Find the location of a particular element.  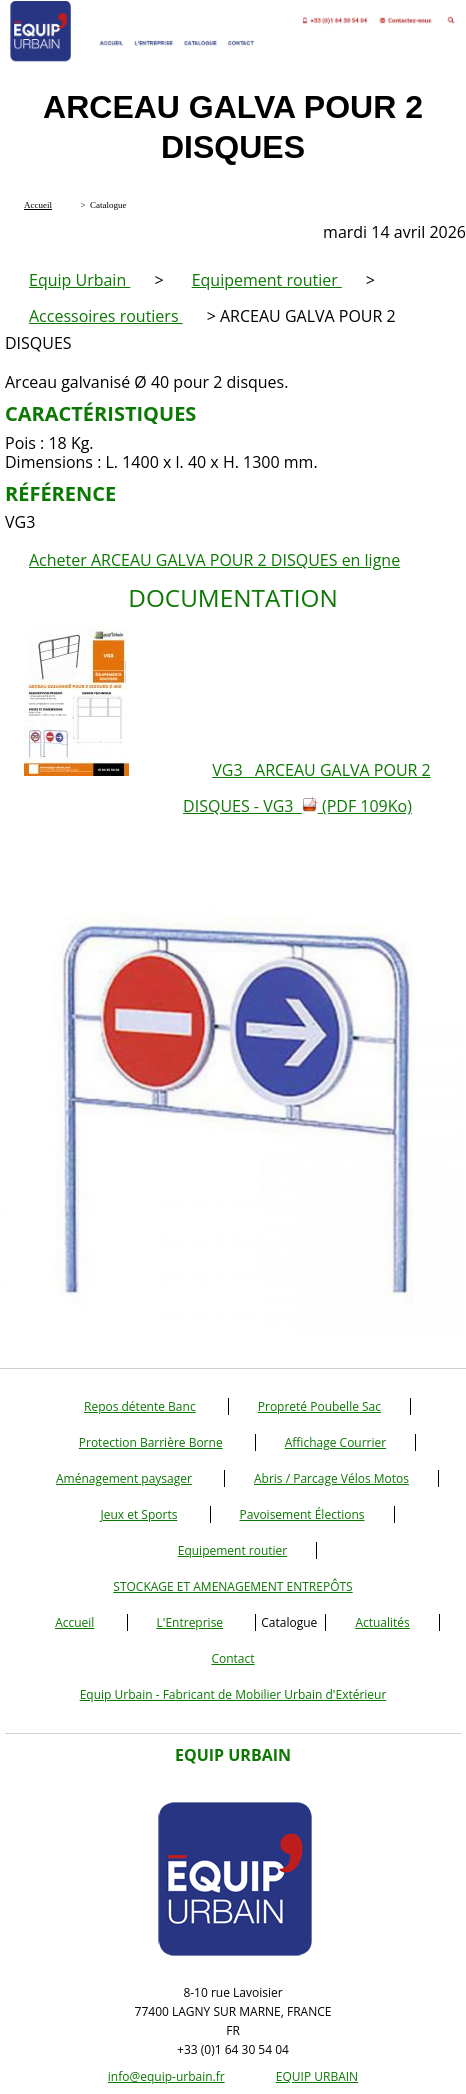

Repos détente Banc is located at coordinates (140, 1406).